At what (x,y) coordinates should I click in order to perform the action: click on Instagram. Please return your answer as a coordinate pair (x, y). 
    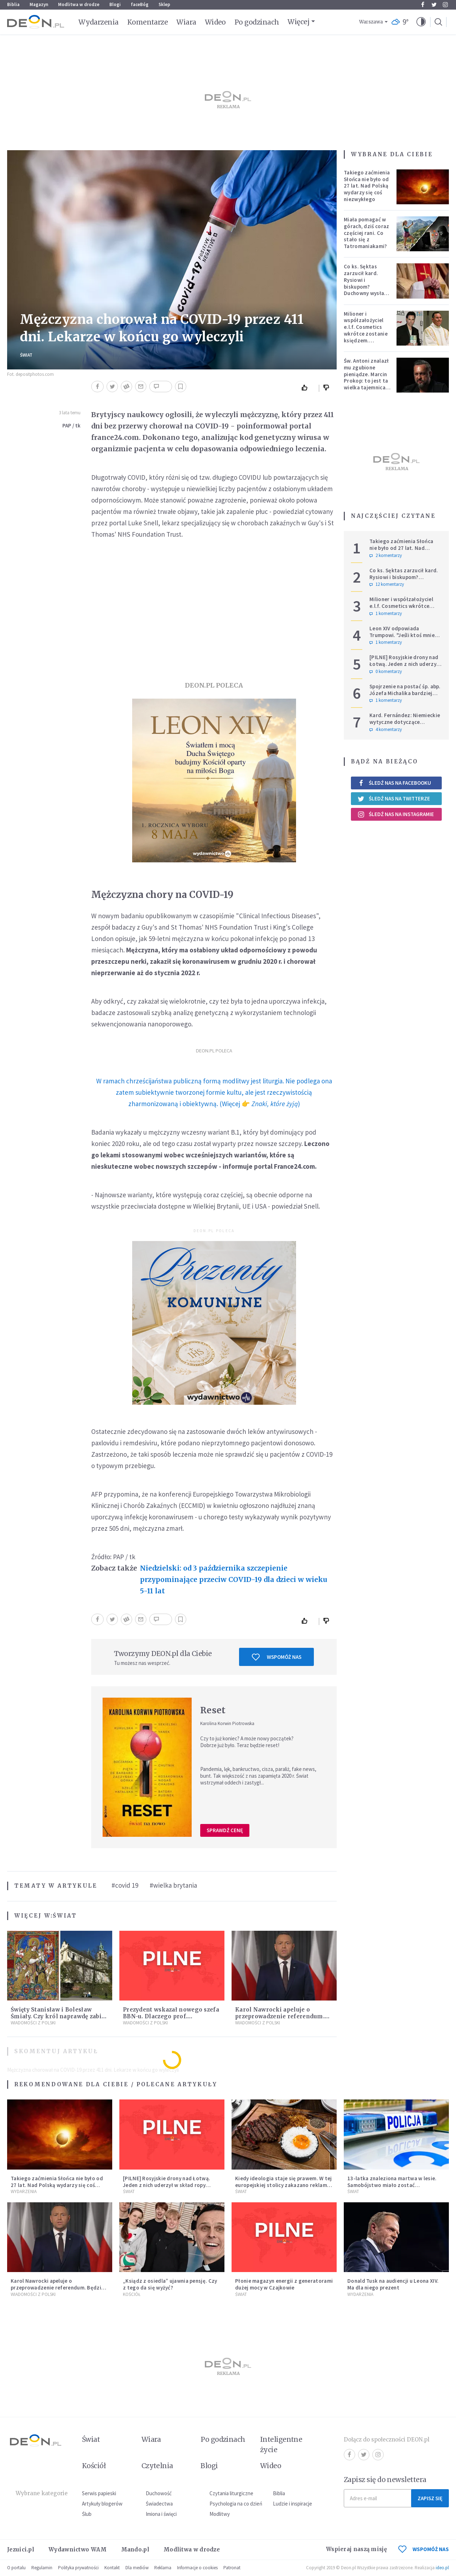
    Looking at the image, I should click on (445, 4).